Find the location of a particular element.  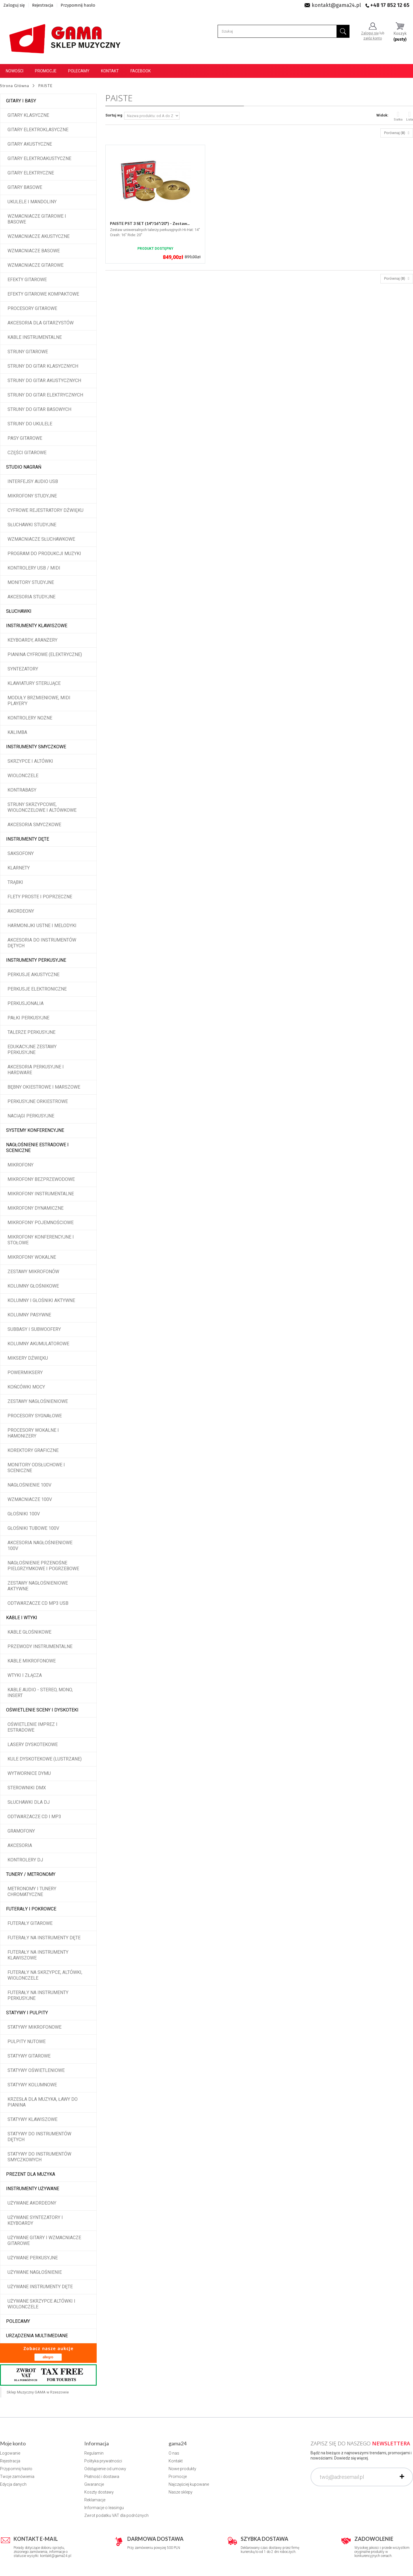

Gitary akustyczne is located at coordinates (30, 144).